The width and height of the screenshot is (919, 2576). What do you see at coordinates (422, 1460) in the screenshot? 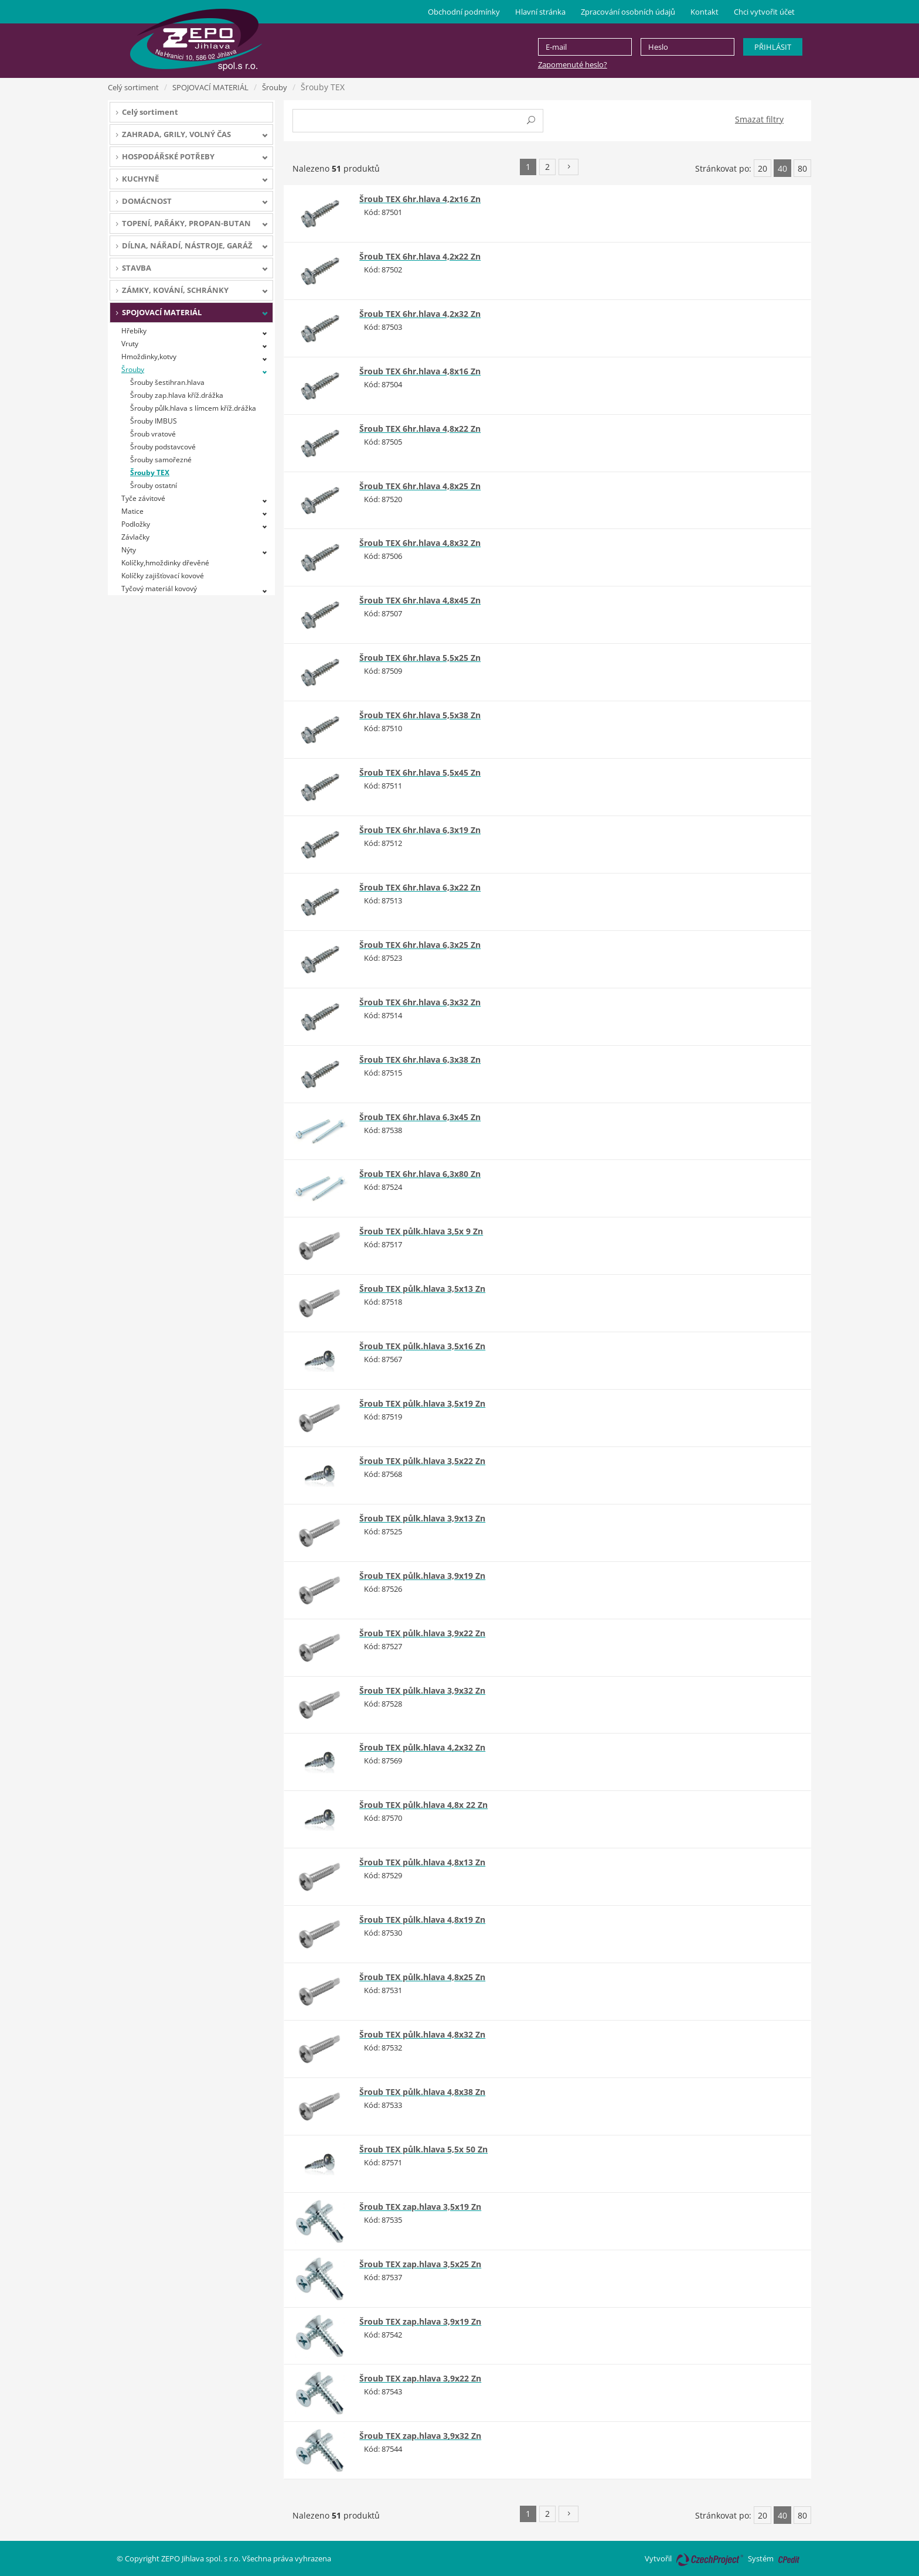
I see `Šroub TEX půlk.hlava 3,5x22 Zn` at bounding box center [422, 1460].